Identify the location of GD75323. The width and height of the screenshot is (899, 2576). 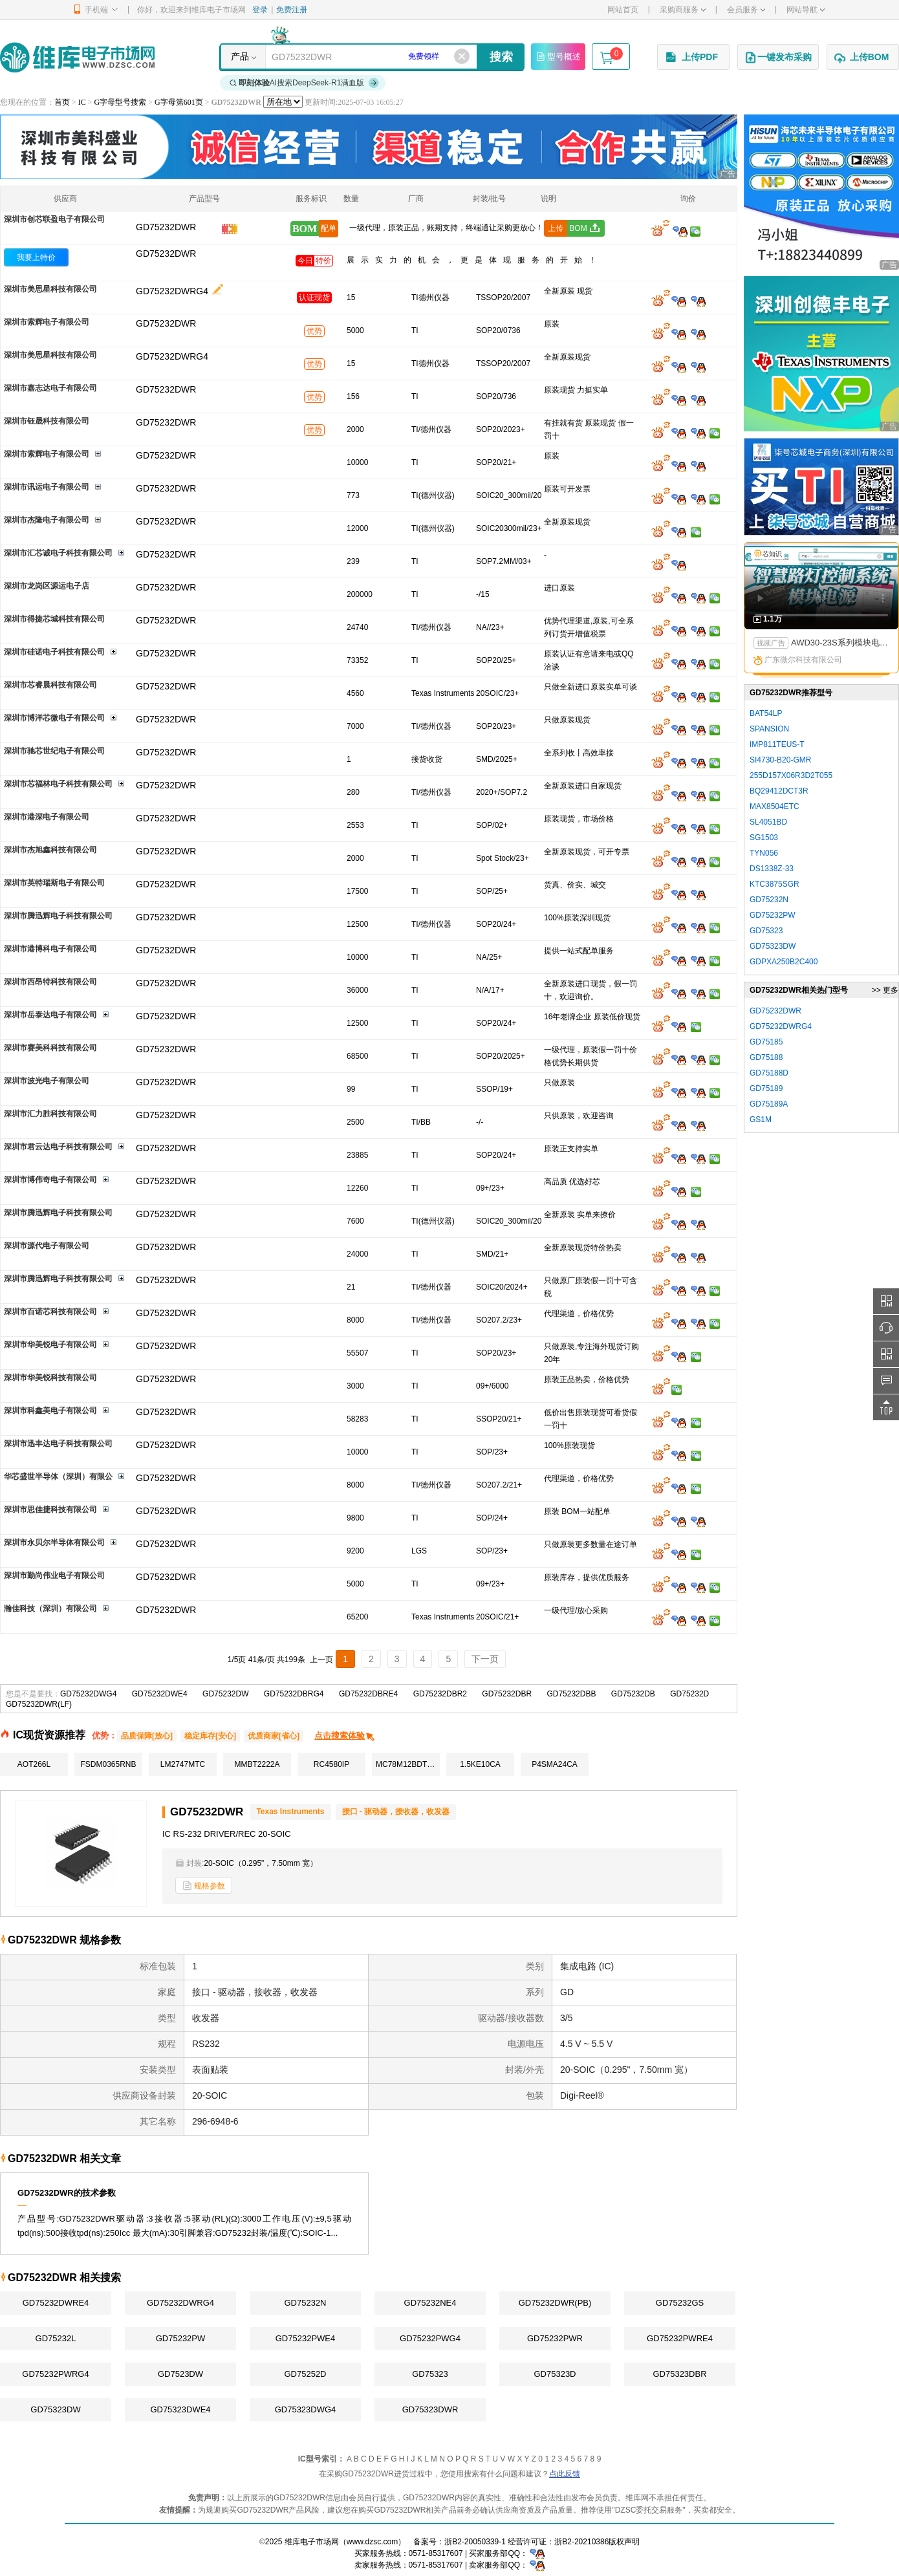
(430, 2374).